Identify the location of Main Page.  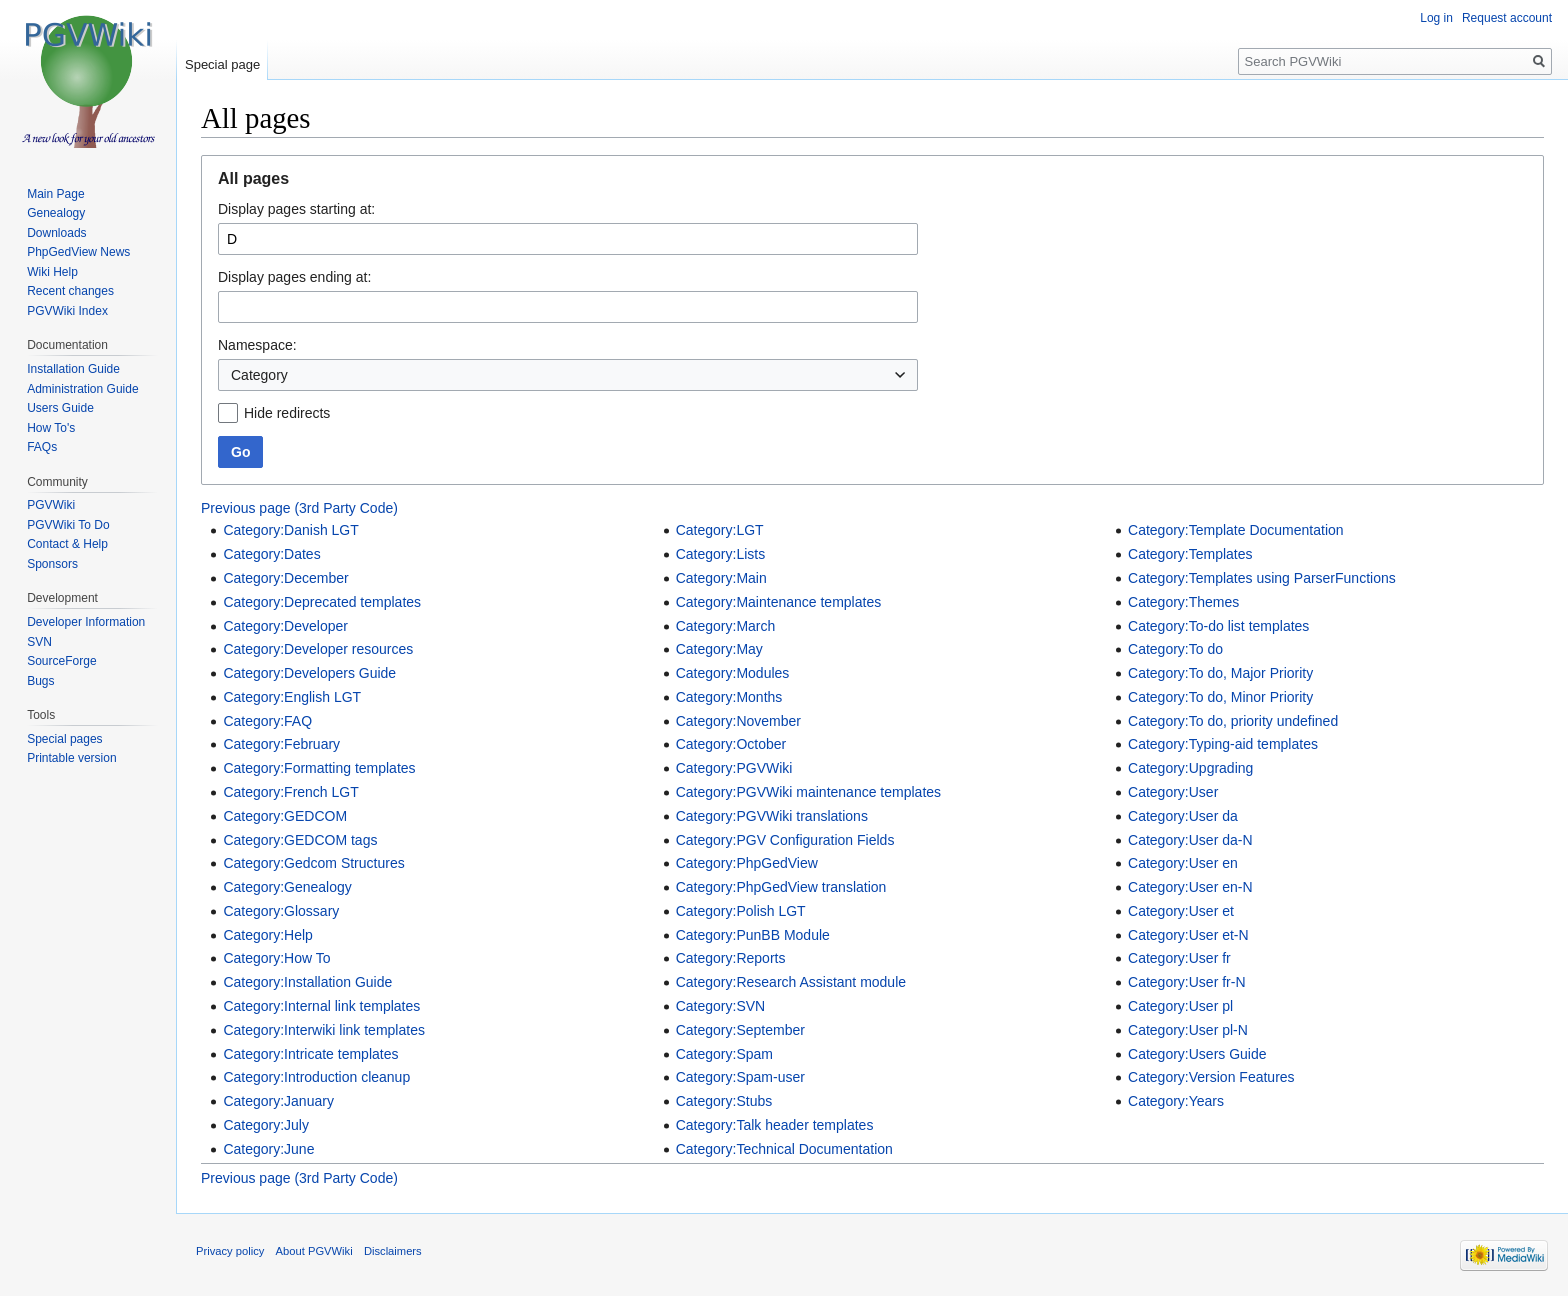
(55, 194).